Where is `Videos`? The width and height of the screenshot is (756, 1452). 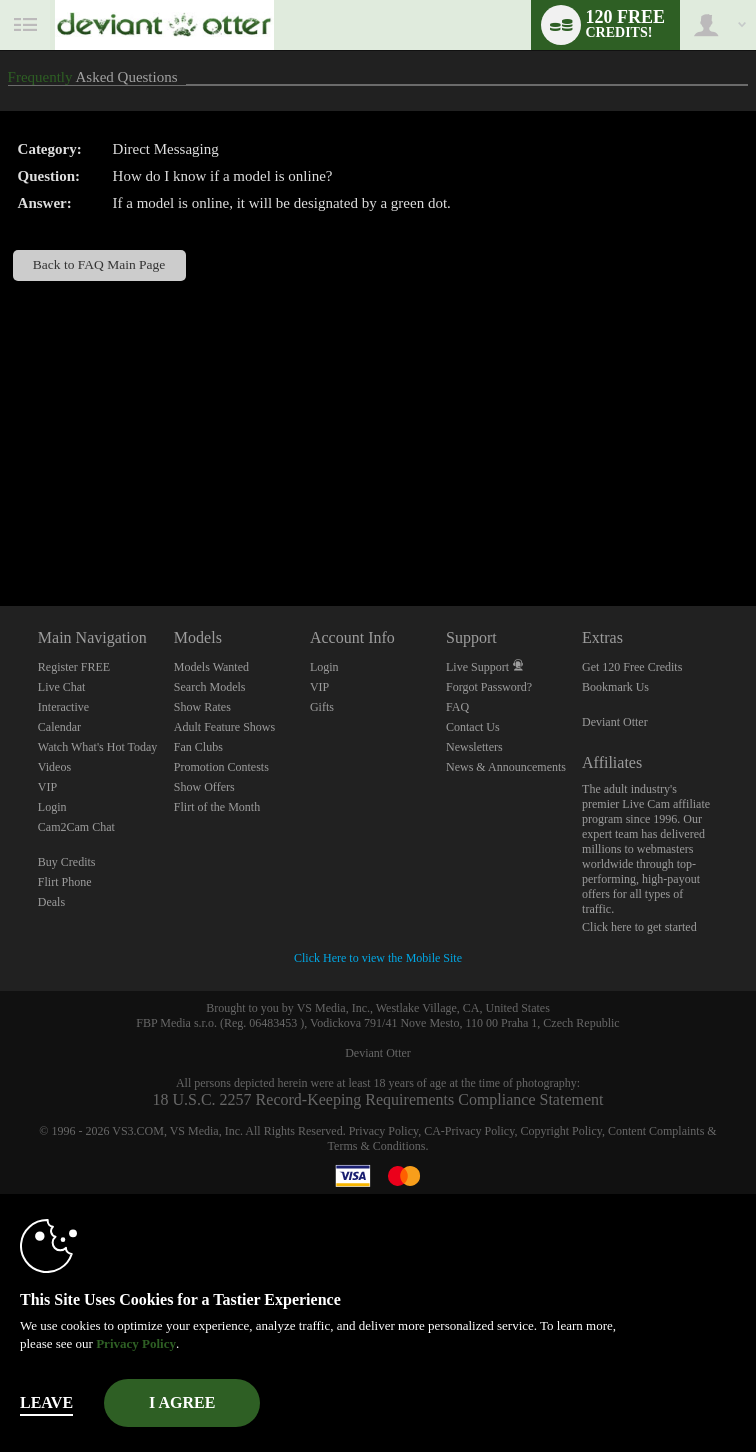 Videos is located at coordinates (54, 767).